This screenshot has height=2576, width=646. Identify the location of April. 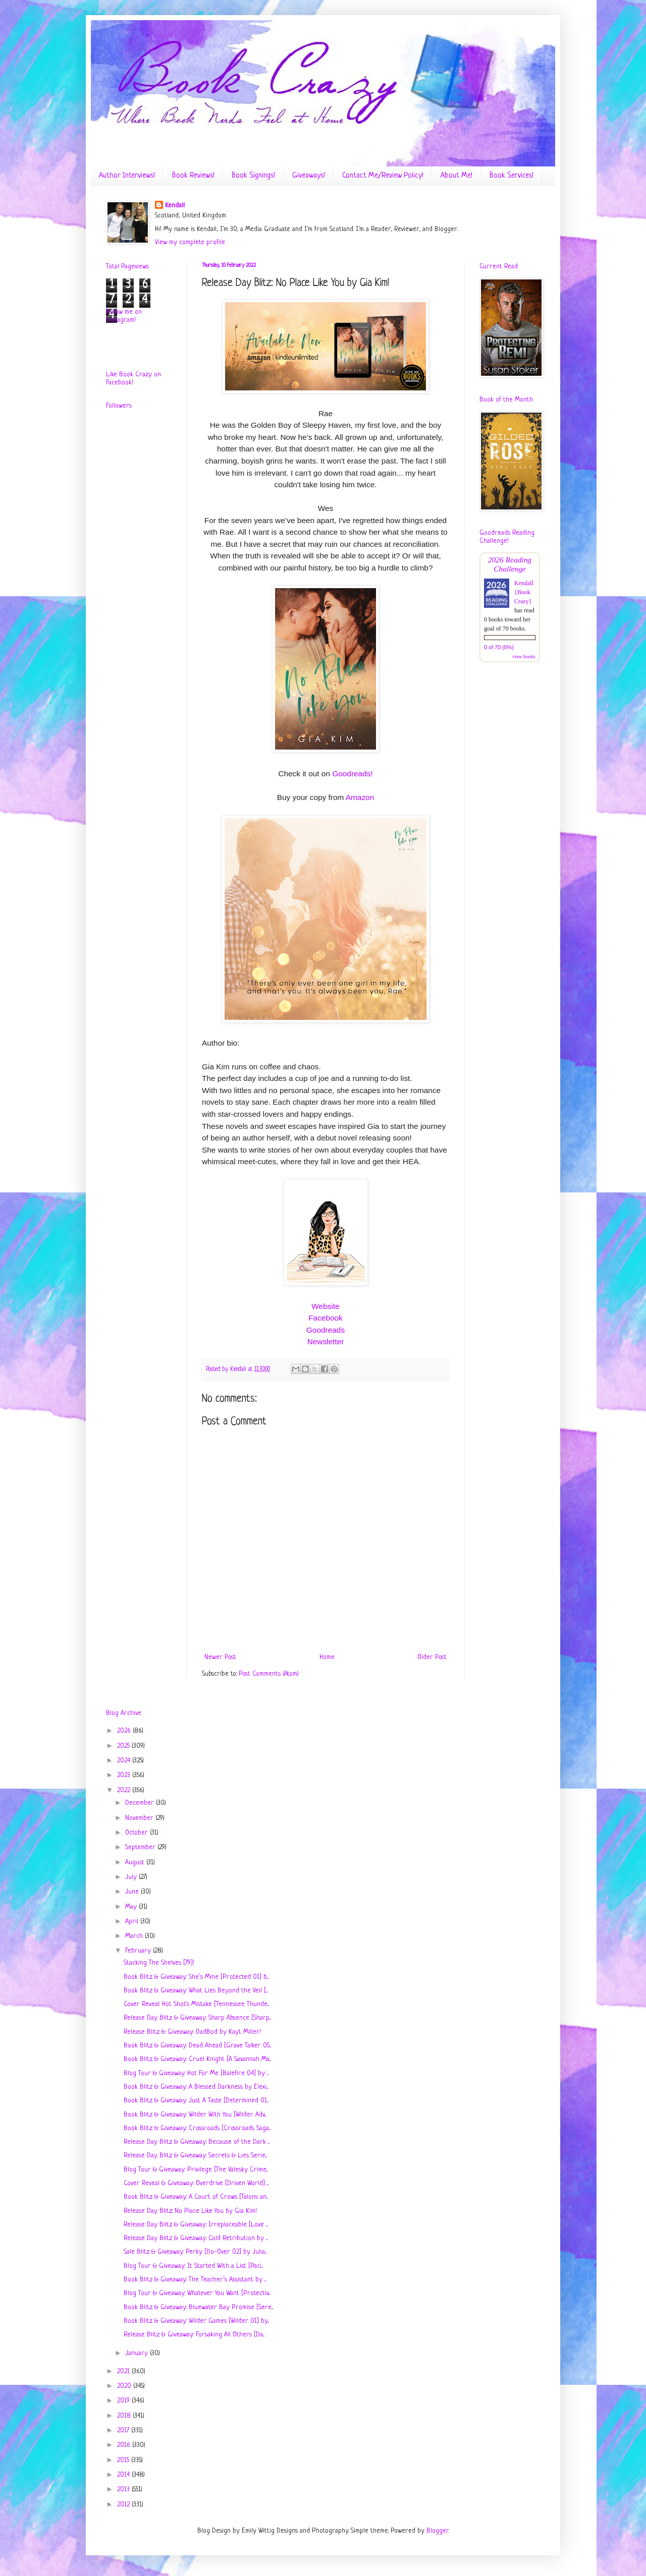
(132, 1921).